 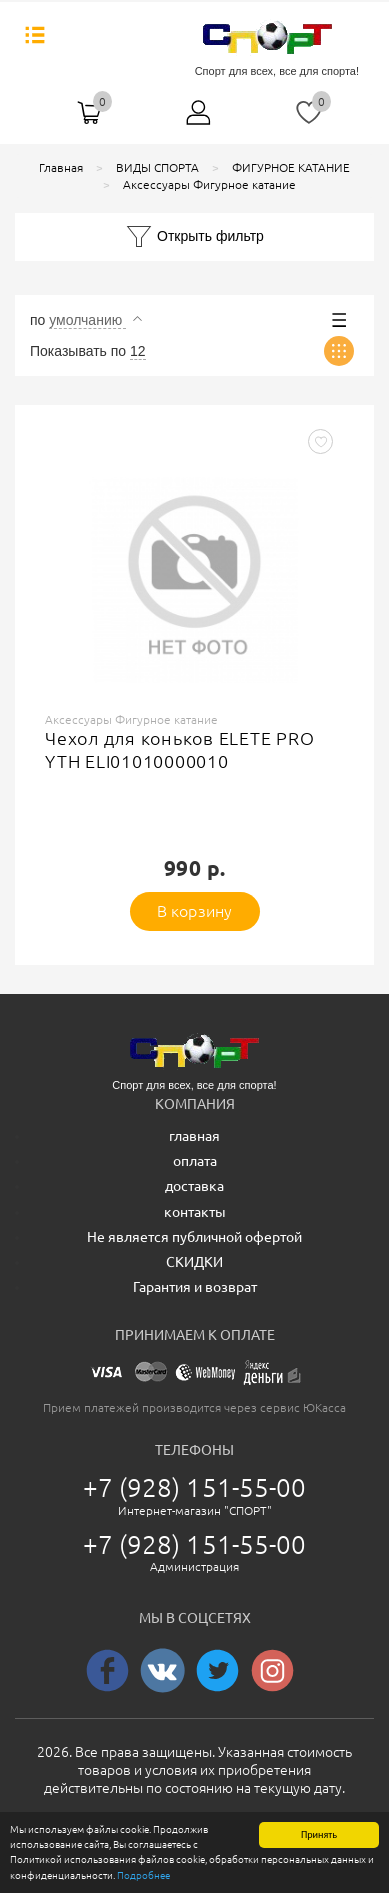 I want to click on контакты, so click(x=195, y=1212).